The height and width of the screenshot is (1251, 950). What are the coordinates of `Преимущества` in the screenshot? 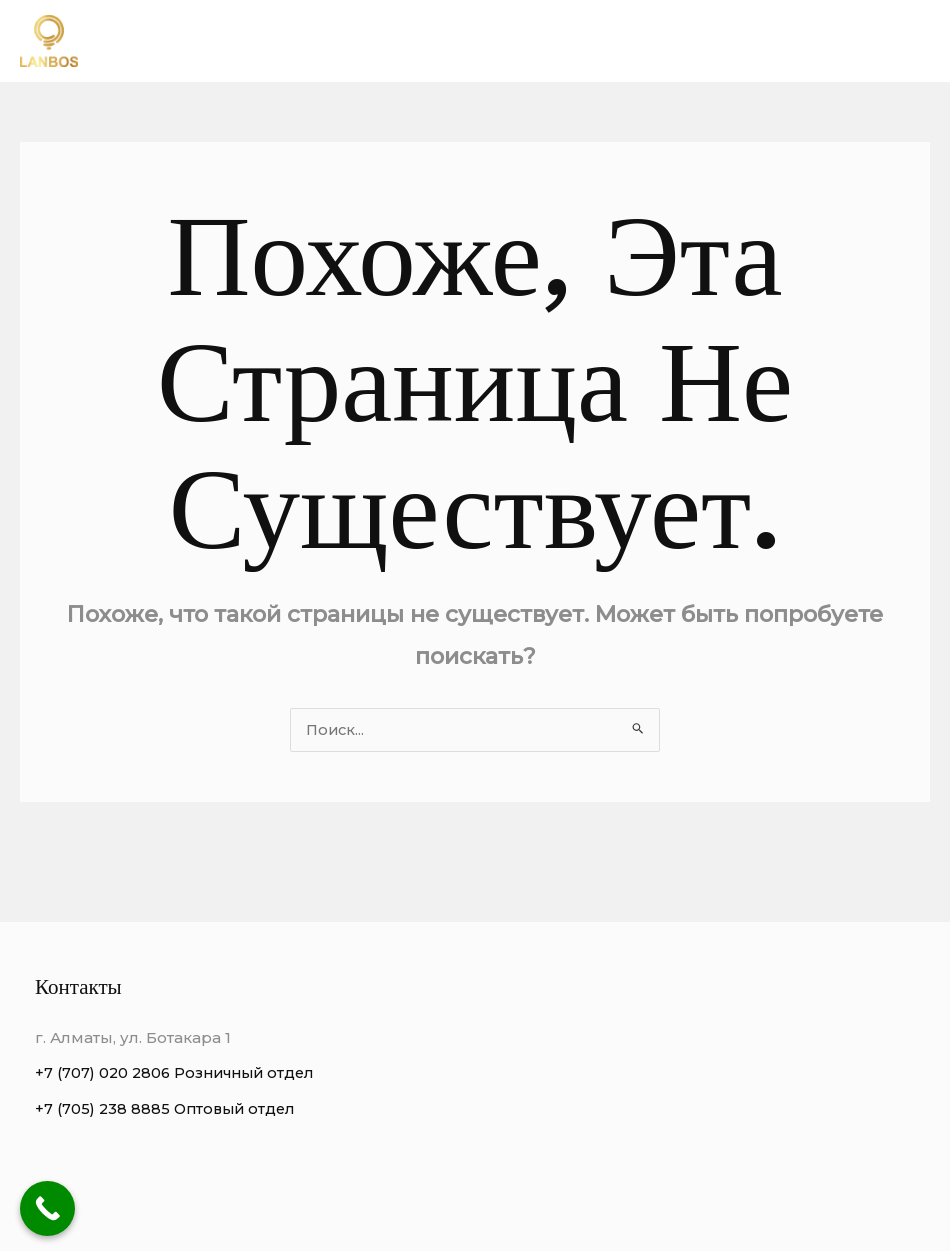 It's located at (575, 40).